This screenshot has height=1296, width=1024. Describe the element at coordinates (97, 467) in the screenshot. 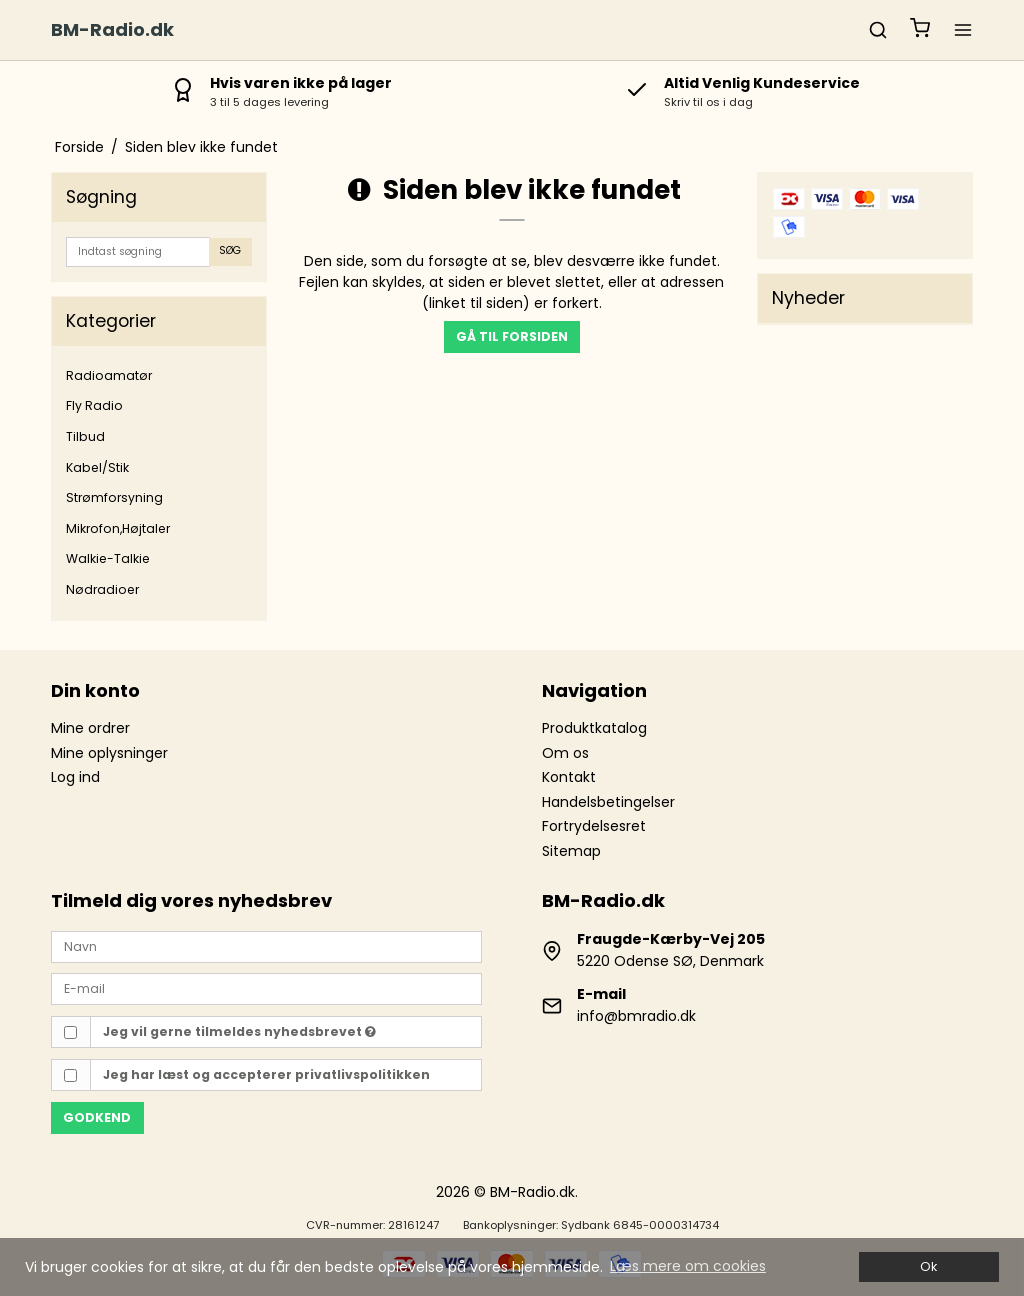

I see `Kabel/Stik` at that location.